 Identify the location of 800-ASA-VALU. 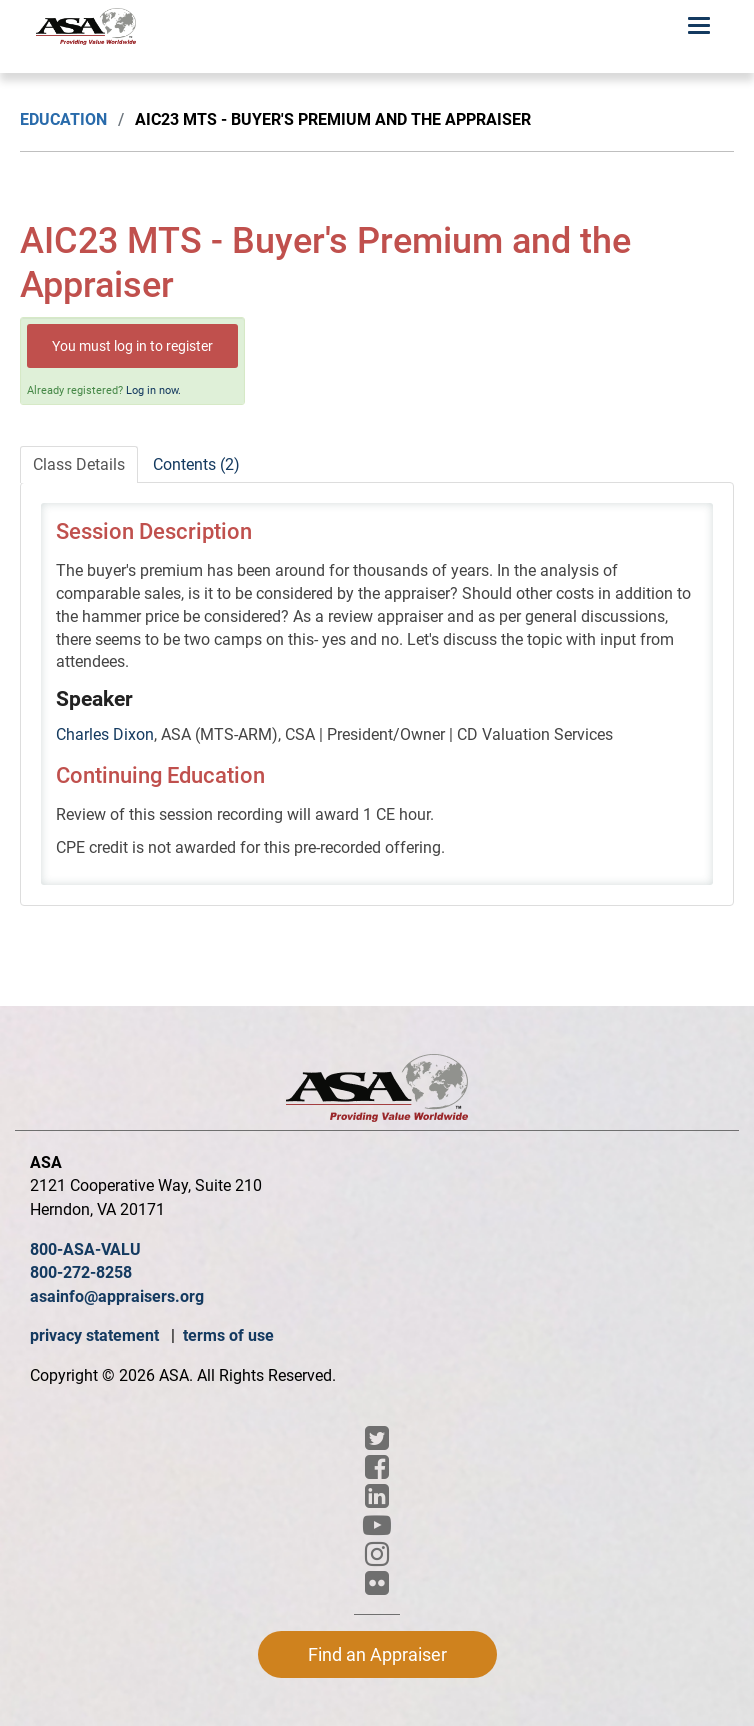
(85, 1249).